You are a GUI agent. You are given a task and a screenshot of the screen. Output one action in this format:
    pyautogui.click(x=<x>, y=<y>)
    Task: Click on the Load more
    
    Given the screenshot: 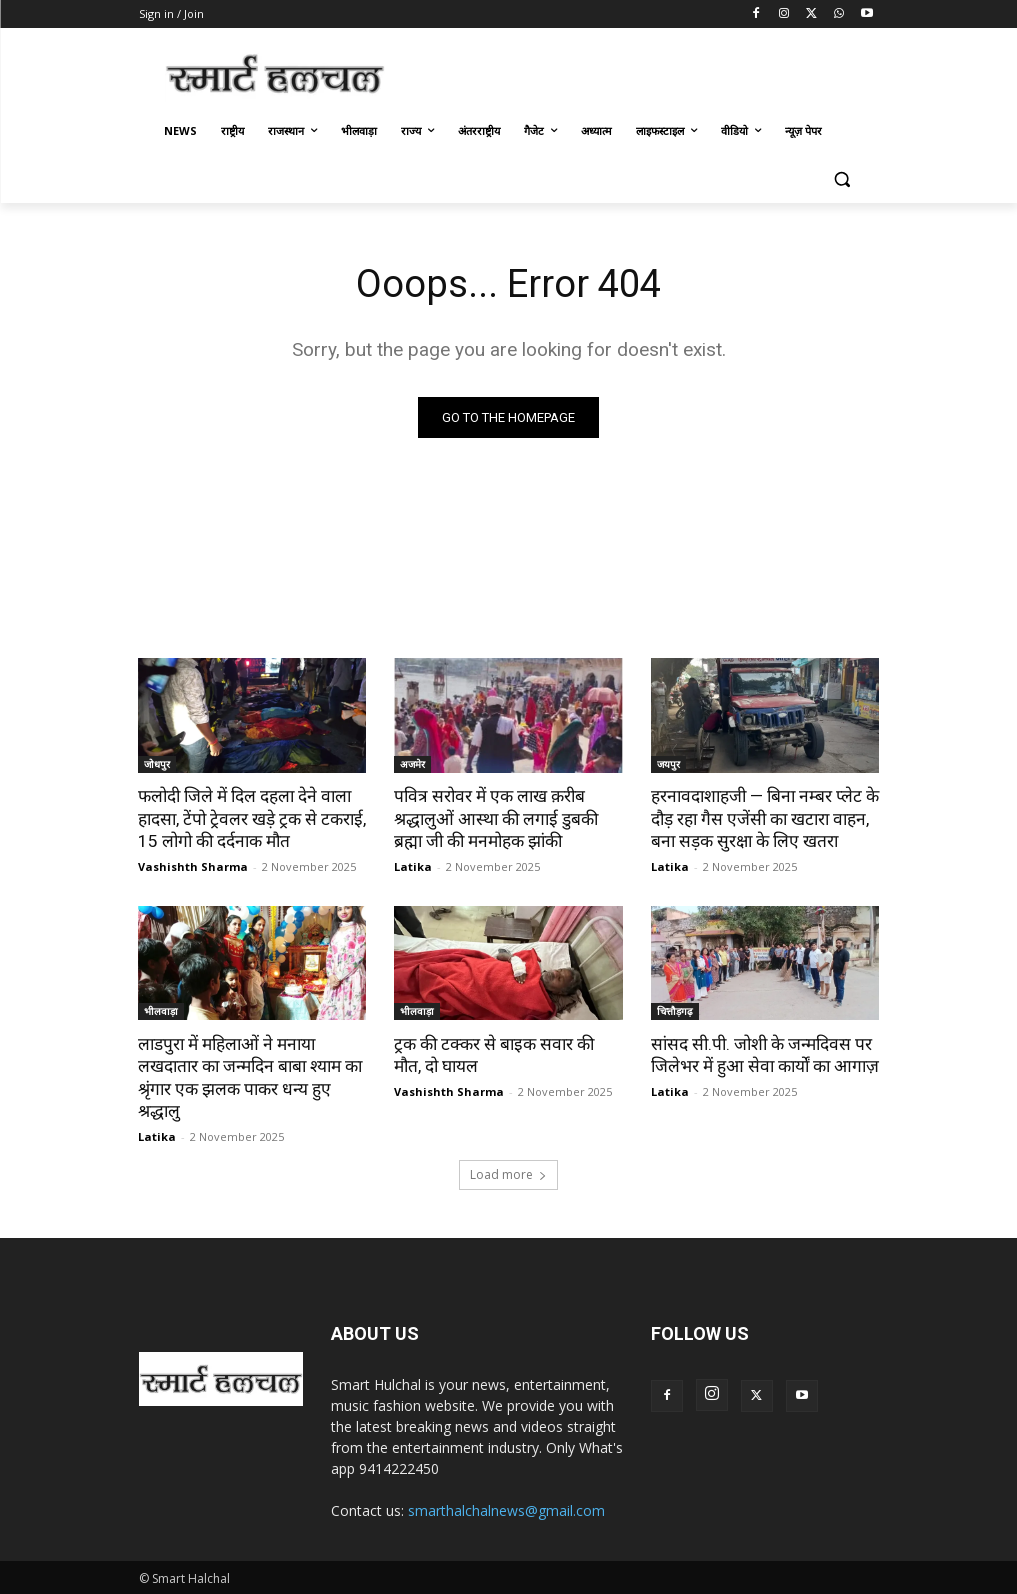 What is the action you would take?
    pyautogui.click(x=508, y=1171)
    